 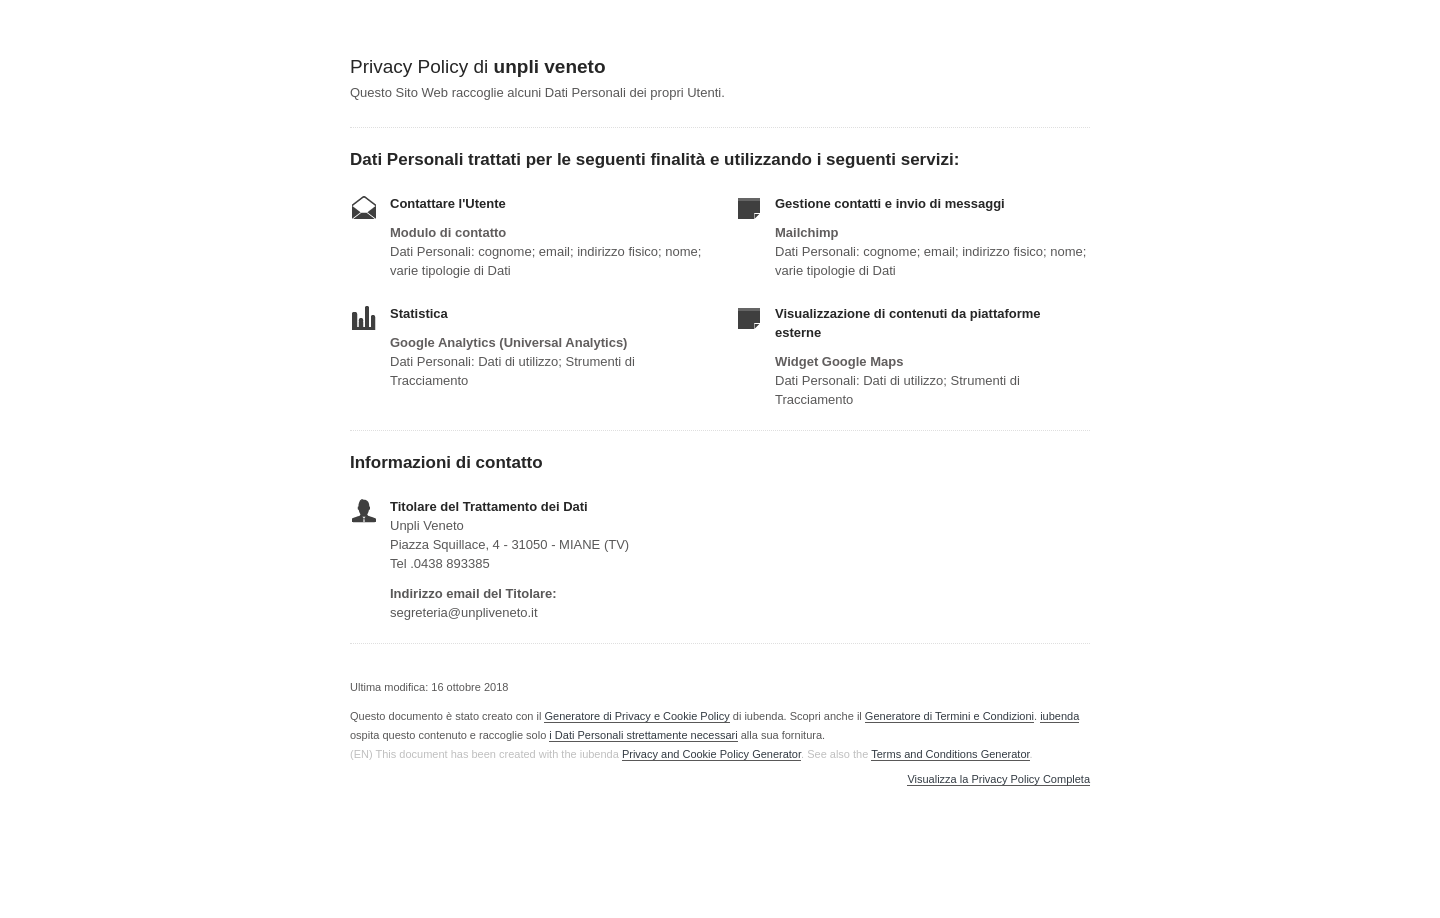 What do you see at coordinates (711, 754) in the screenshot?
I see `Privacy and Cookie Policy Generator` at bounding box center [711, 754].